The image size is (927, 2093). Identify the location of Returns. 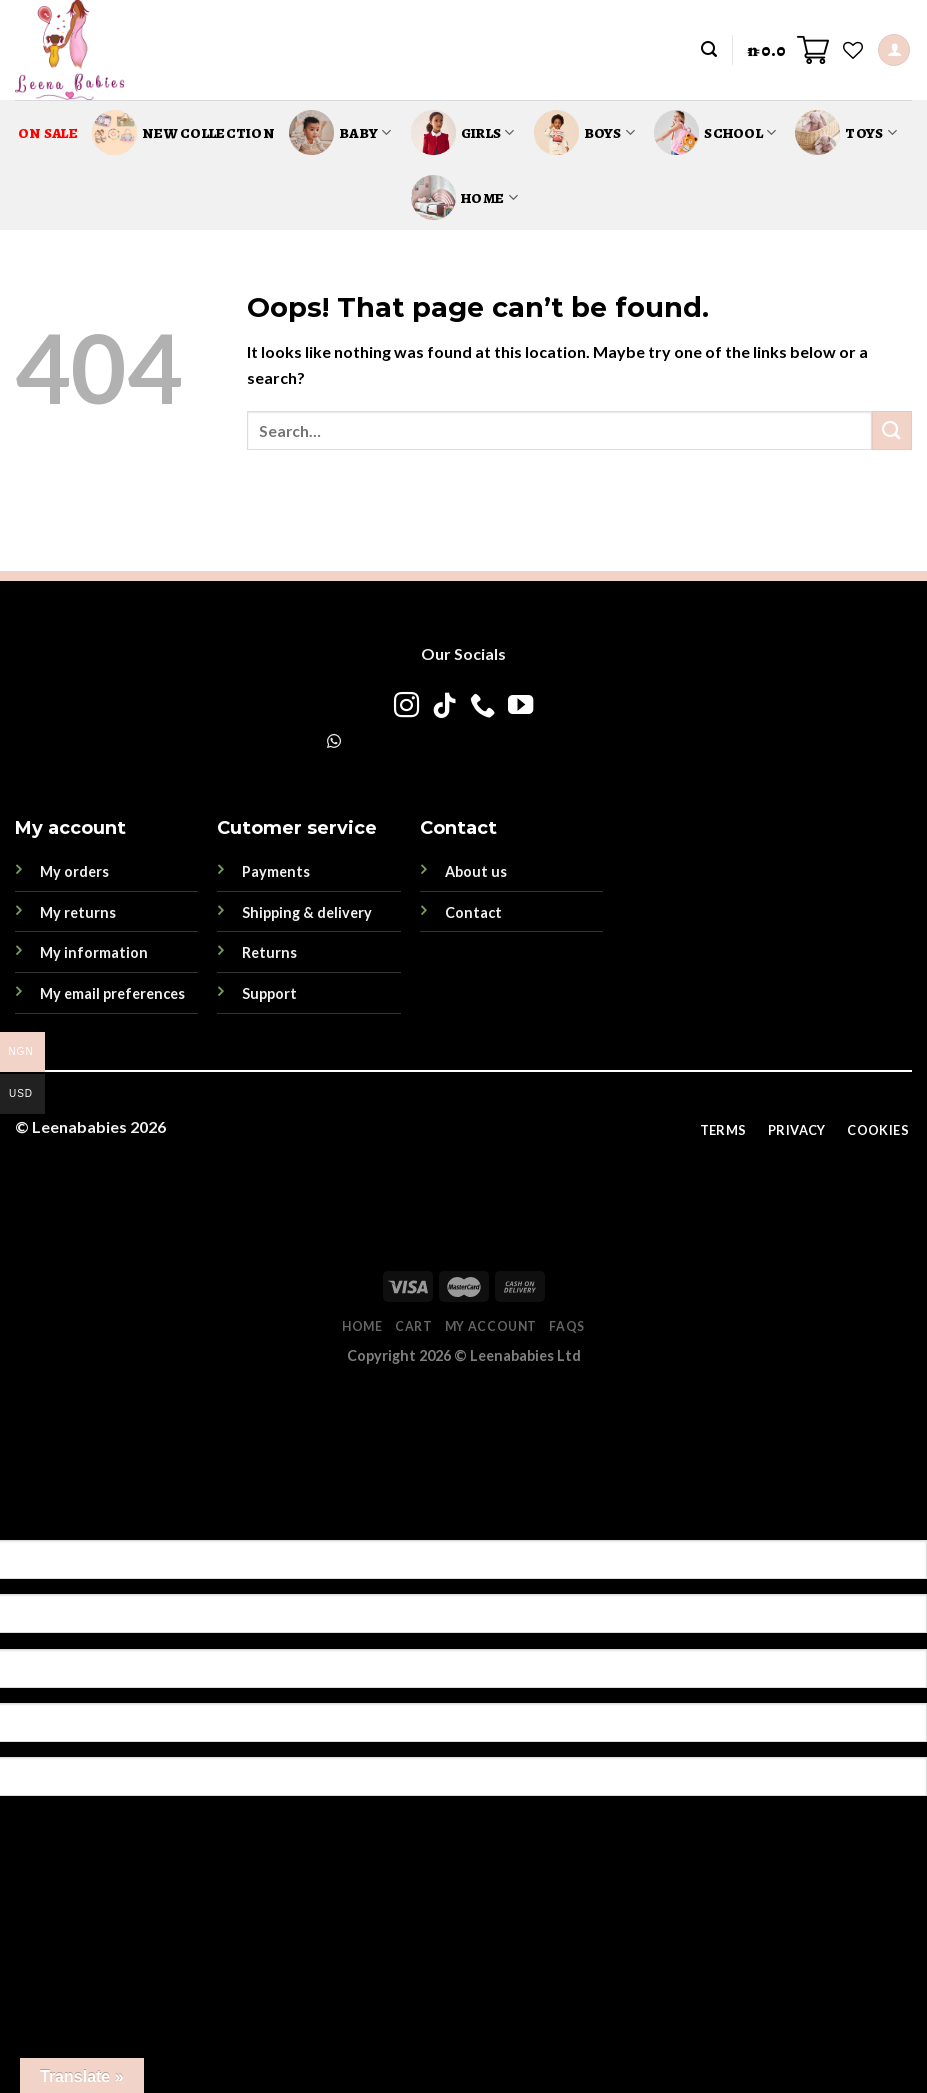
(269, 952).